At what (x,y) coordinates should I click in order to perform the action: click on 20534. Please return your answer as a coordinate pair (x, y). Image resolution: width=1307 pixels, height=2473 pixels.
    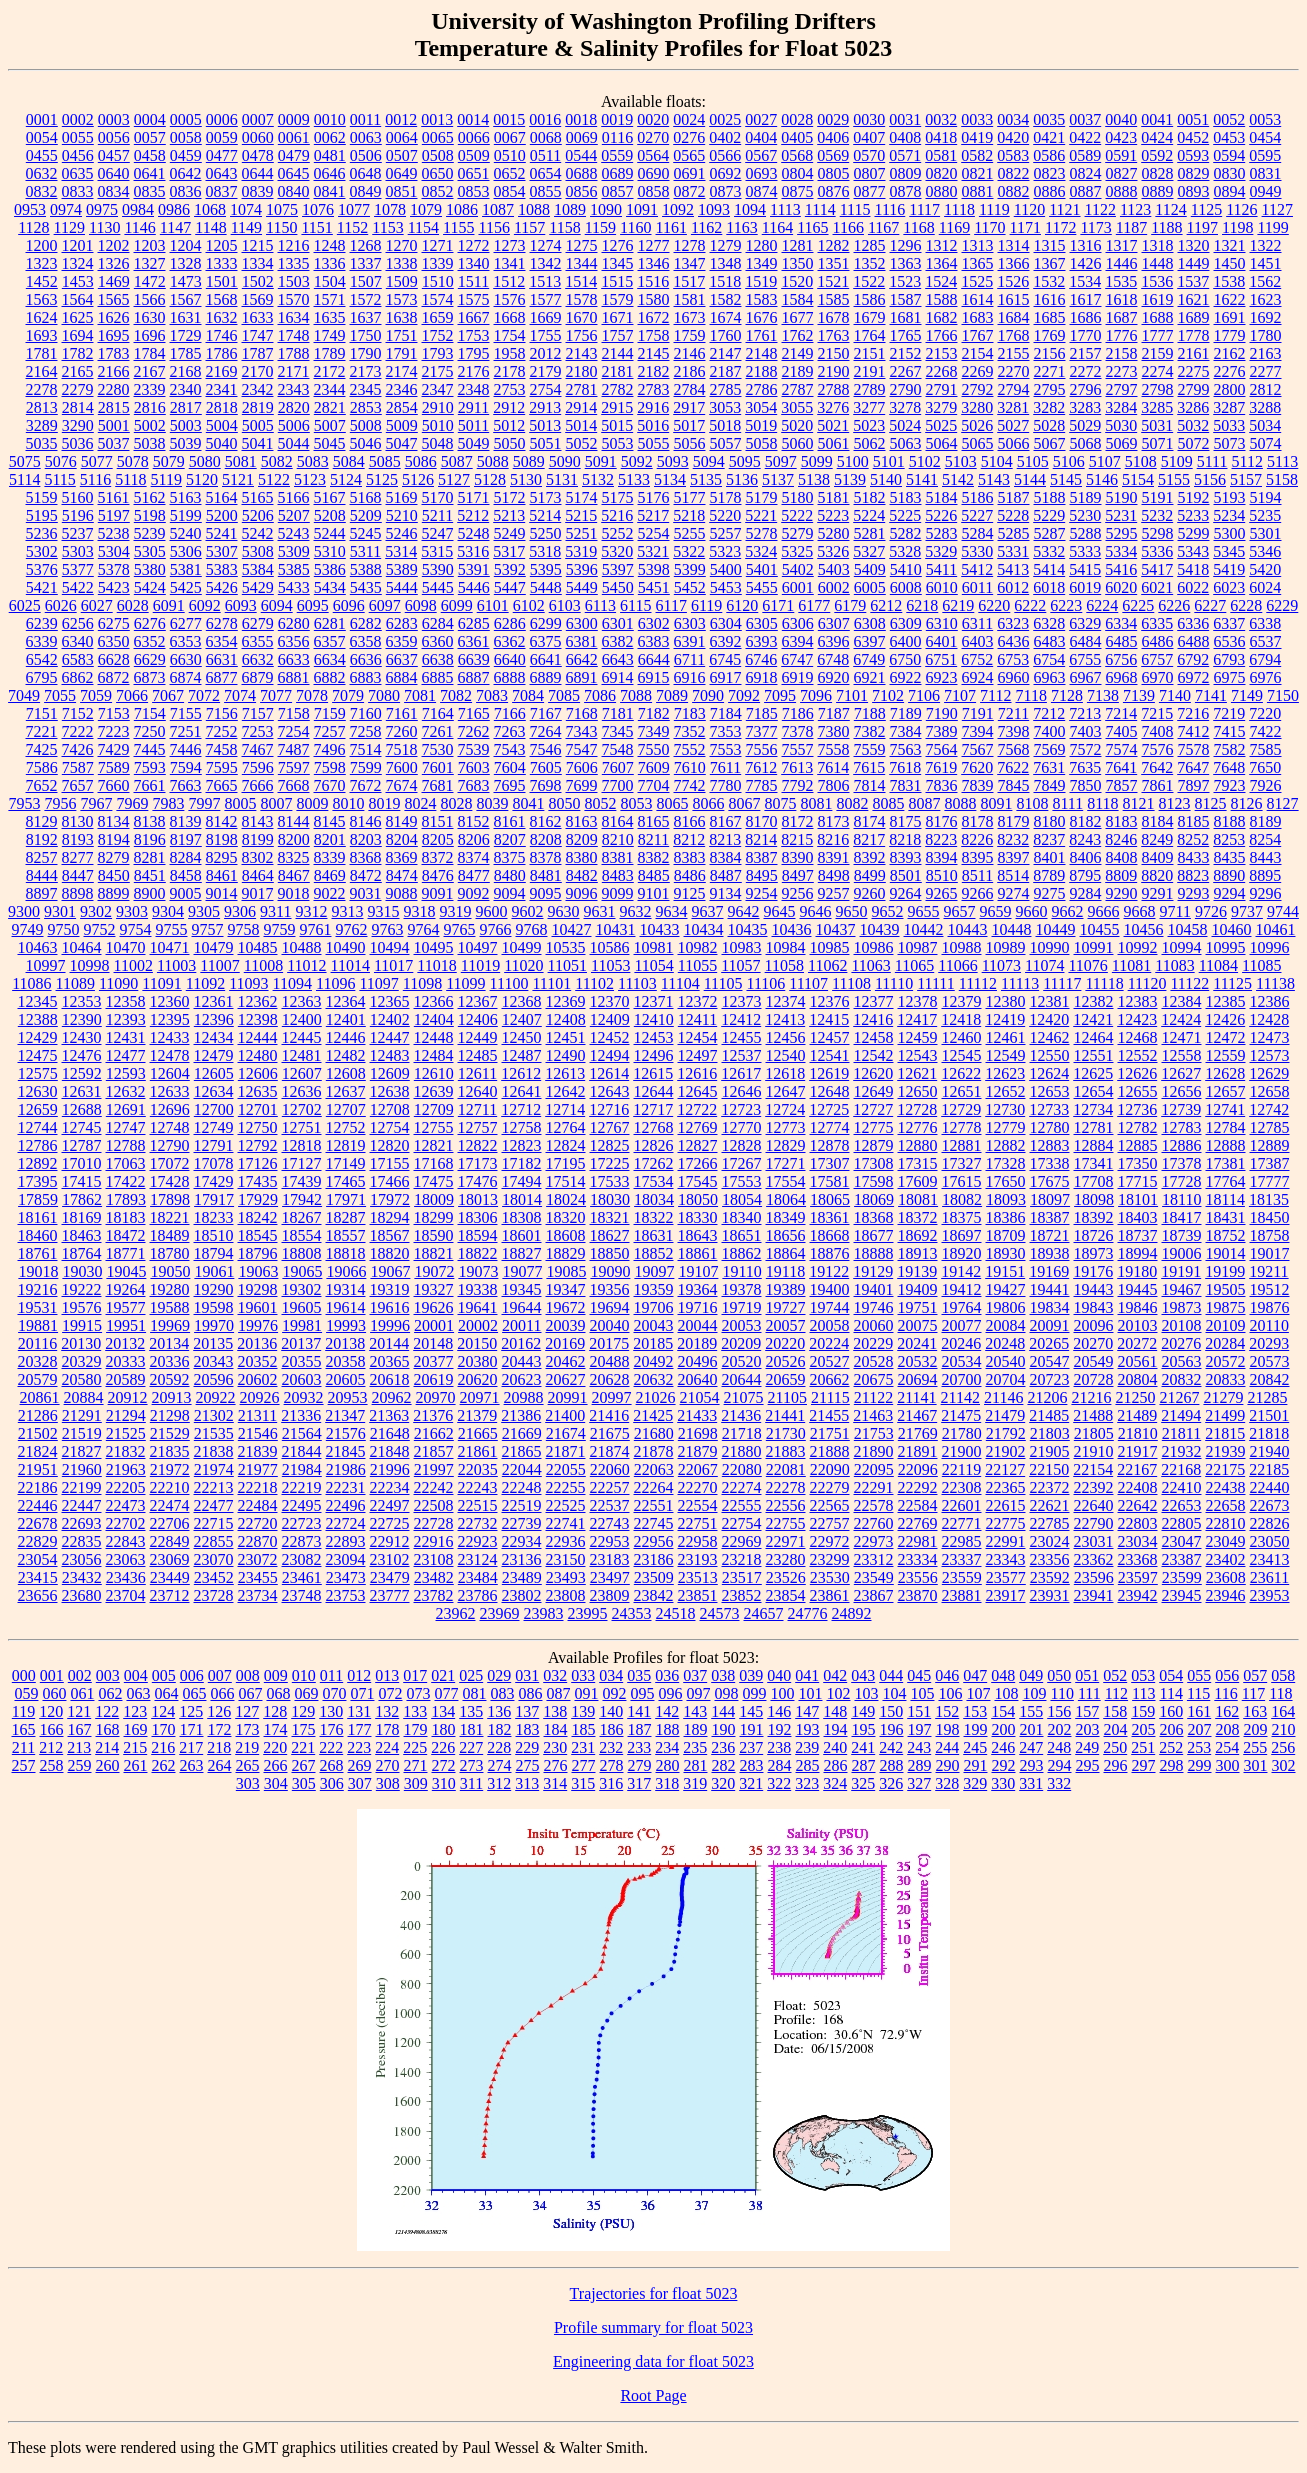
    Looking at the image, I should click on (962, 1361).